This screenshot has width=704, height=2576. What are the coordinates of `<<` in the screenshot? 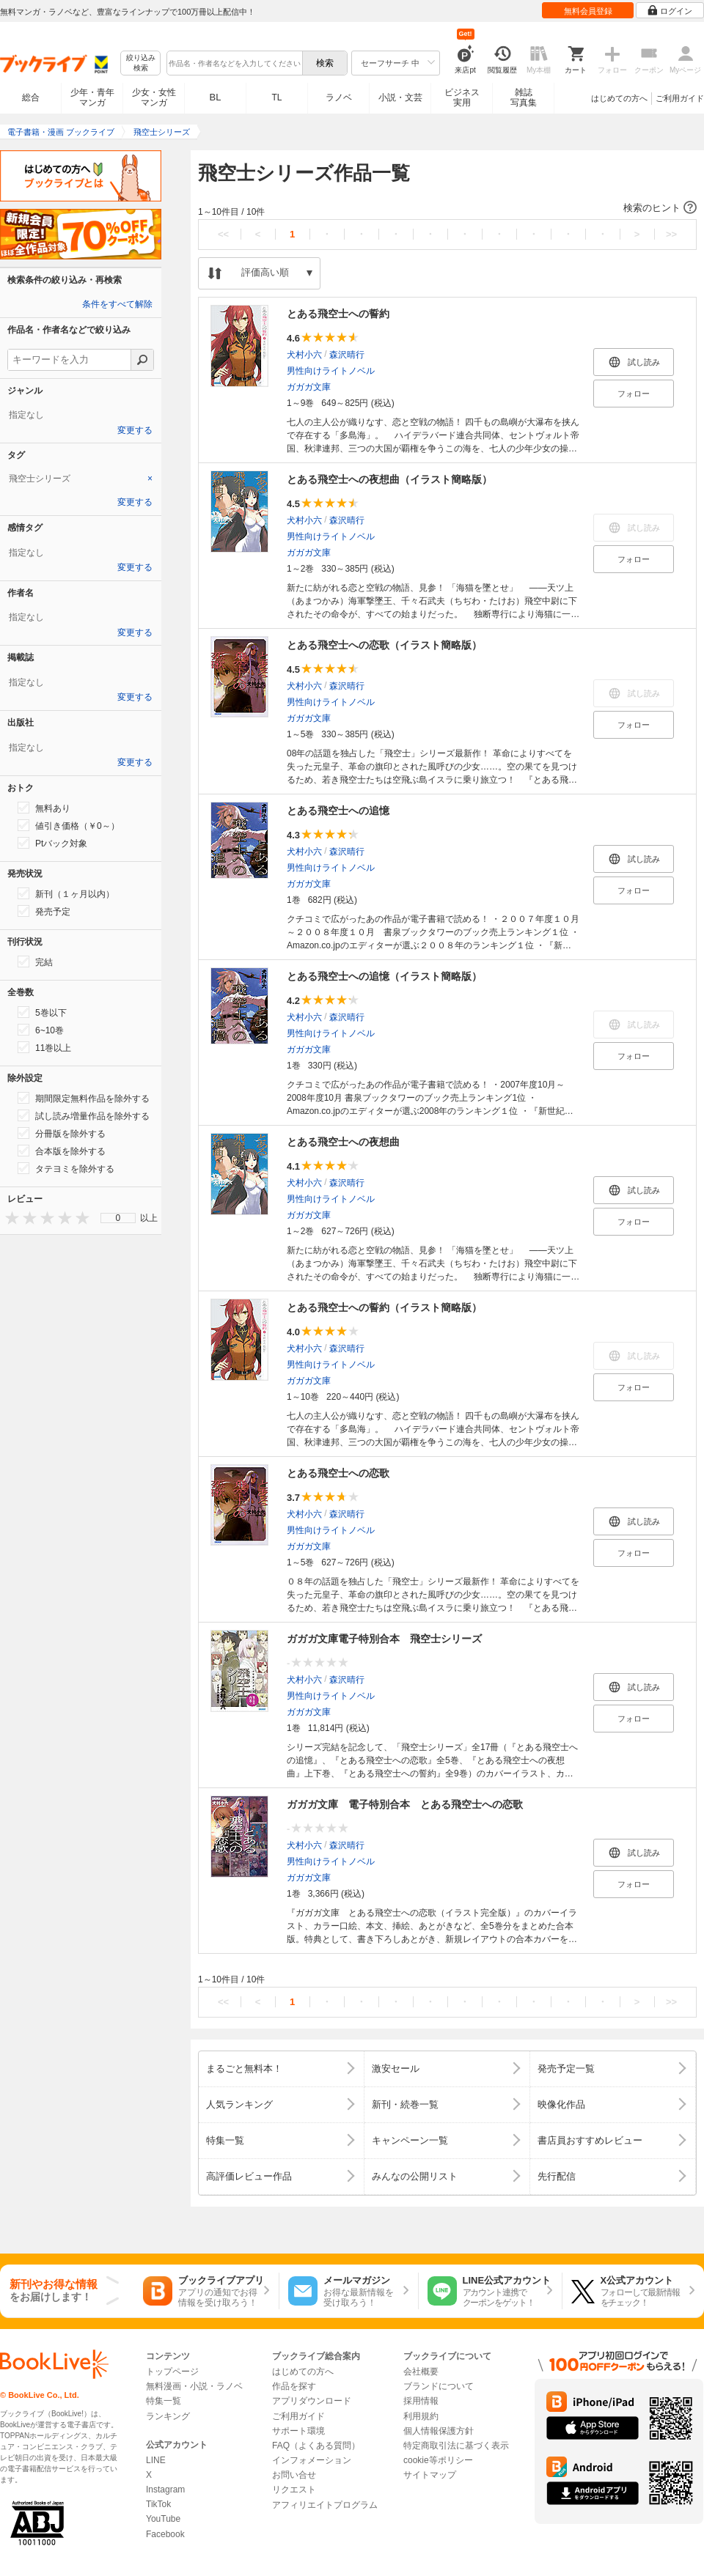 It's located at (223, 234).